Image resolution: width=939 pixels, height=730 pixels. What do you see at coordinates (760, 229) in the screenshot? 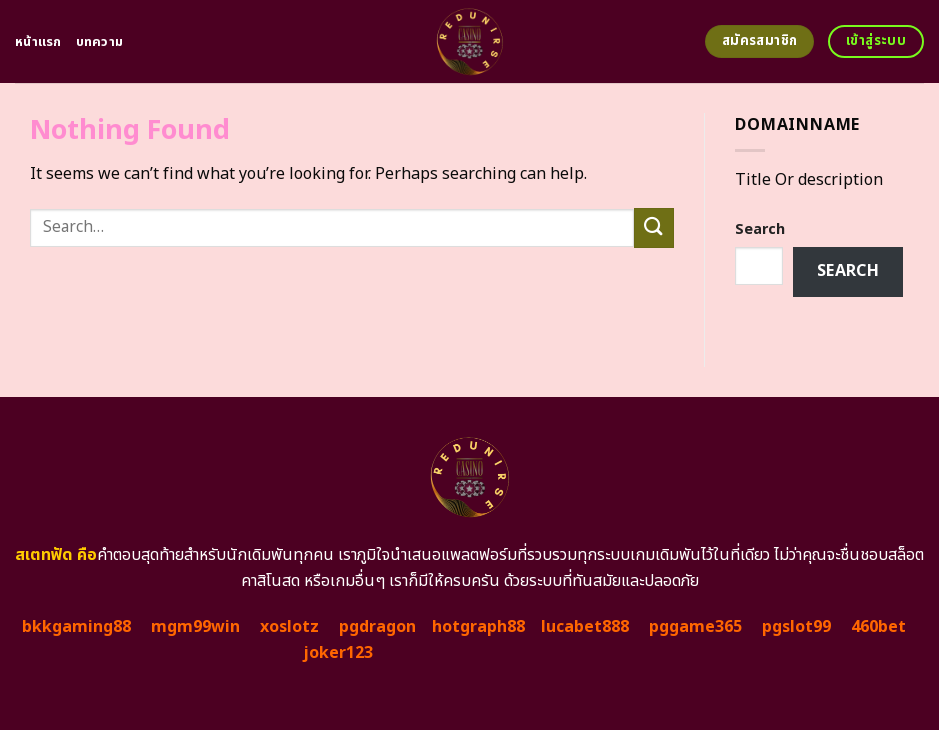
I see `Search` at bounding box center [760, 229].